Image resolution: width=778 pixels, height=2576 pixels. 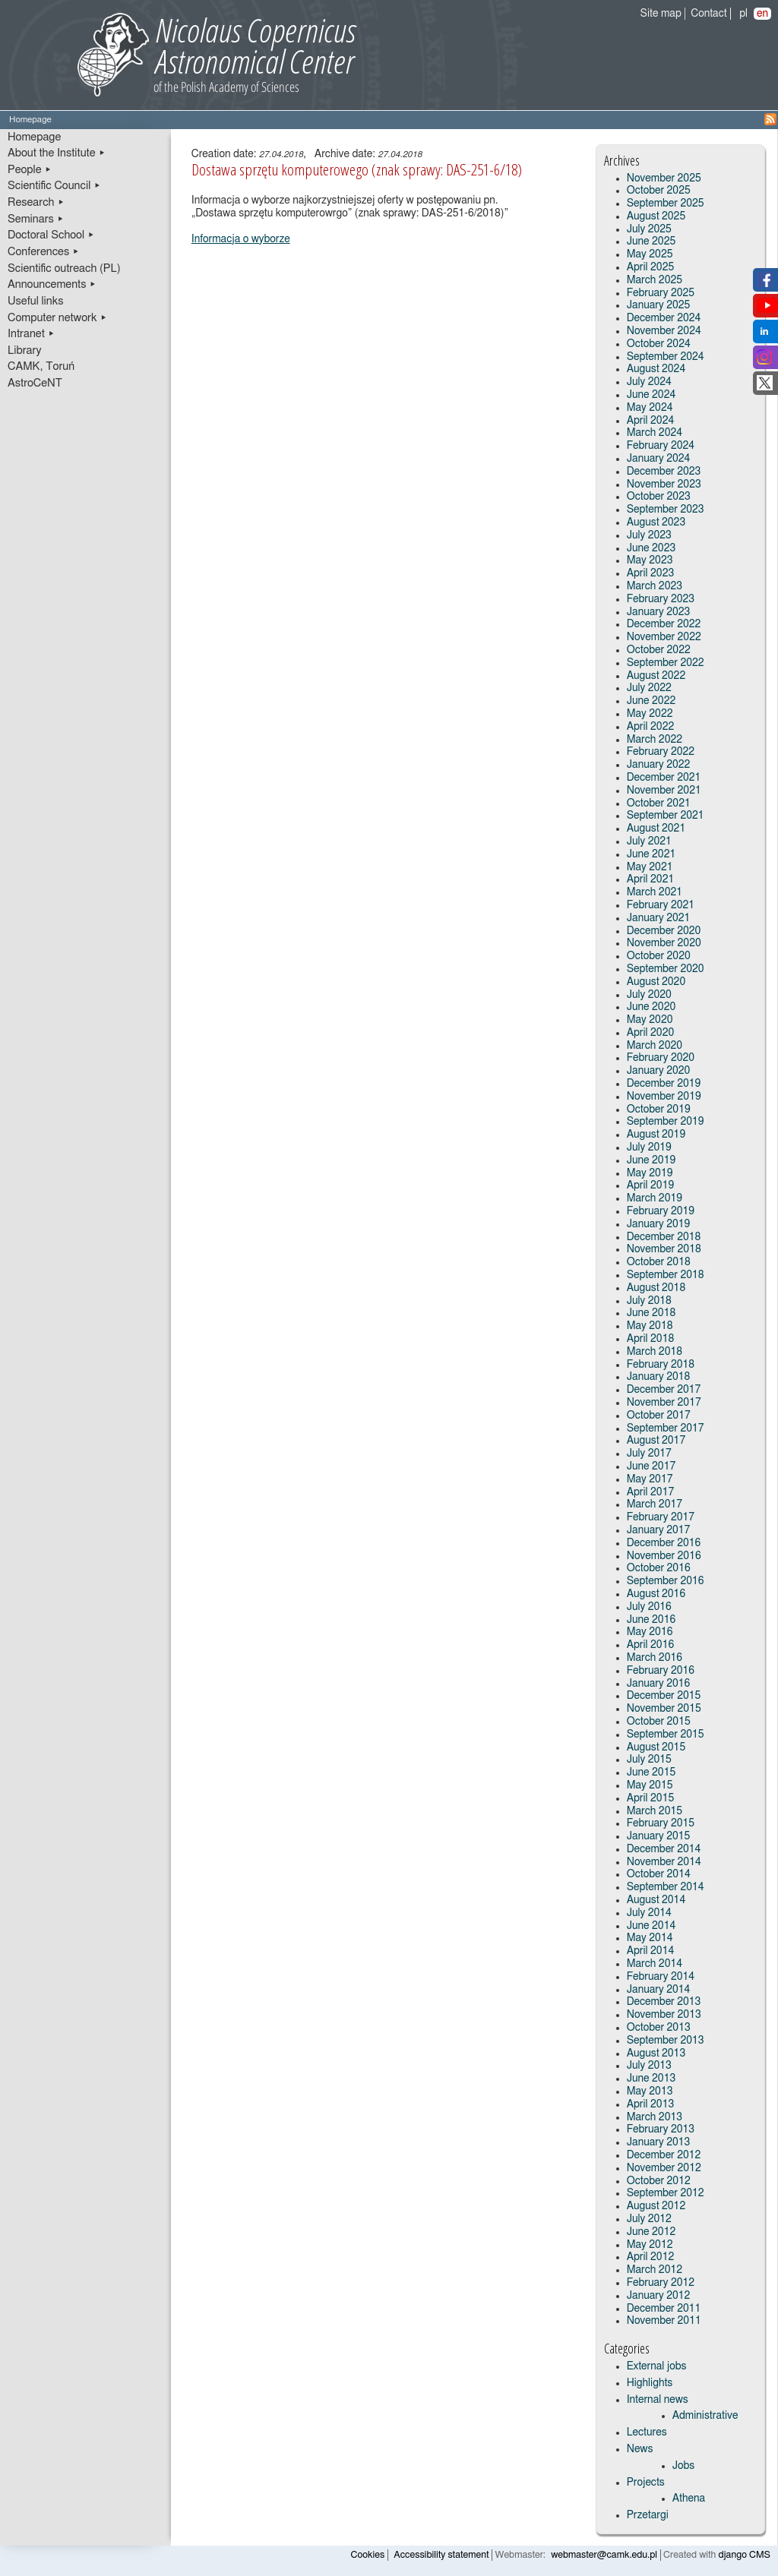 What do you see at coordinates (660, 1364) in the screenshot?
I see `February 2018` at bounding box center [660, 1364].